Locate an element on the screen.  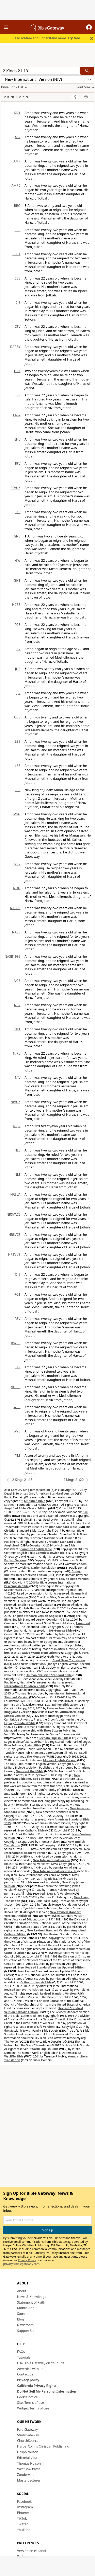
Amplified Bible is located at coordinates (34, 1501).